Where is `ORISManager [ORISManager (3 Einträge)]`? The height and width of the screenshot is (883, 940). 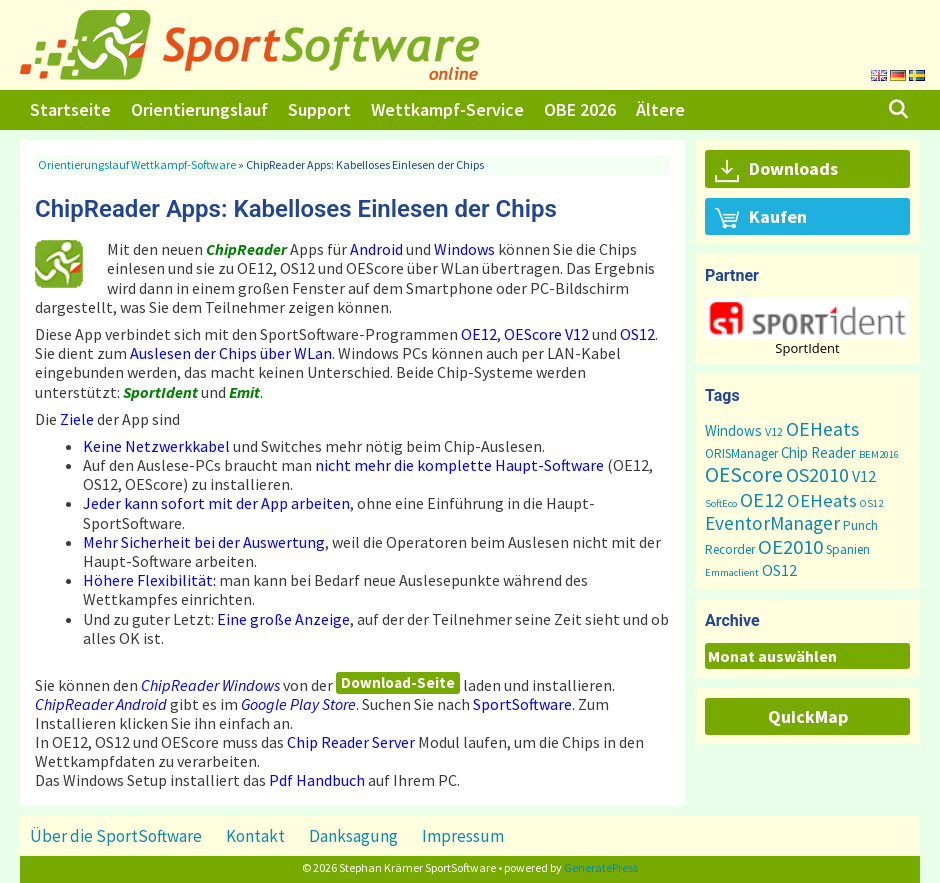
ORISManager [ORISManager (3 Einträge)] is located at coordinates (741, 453).